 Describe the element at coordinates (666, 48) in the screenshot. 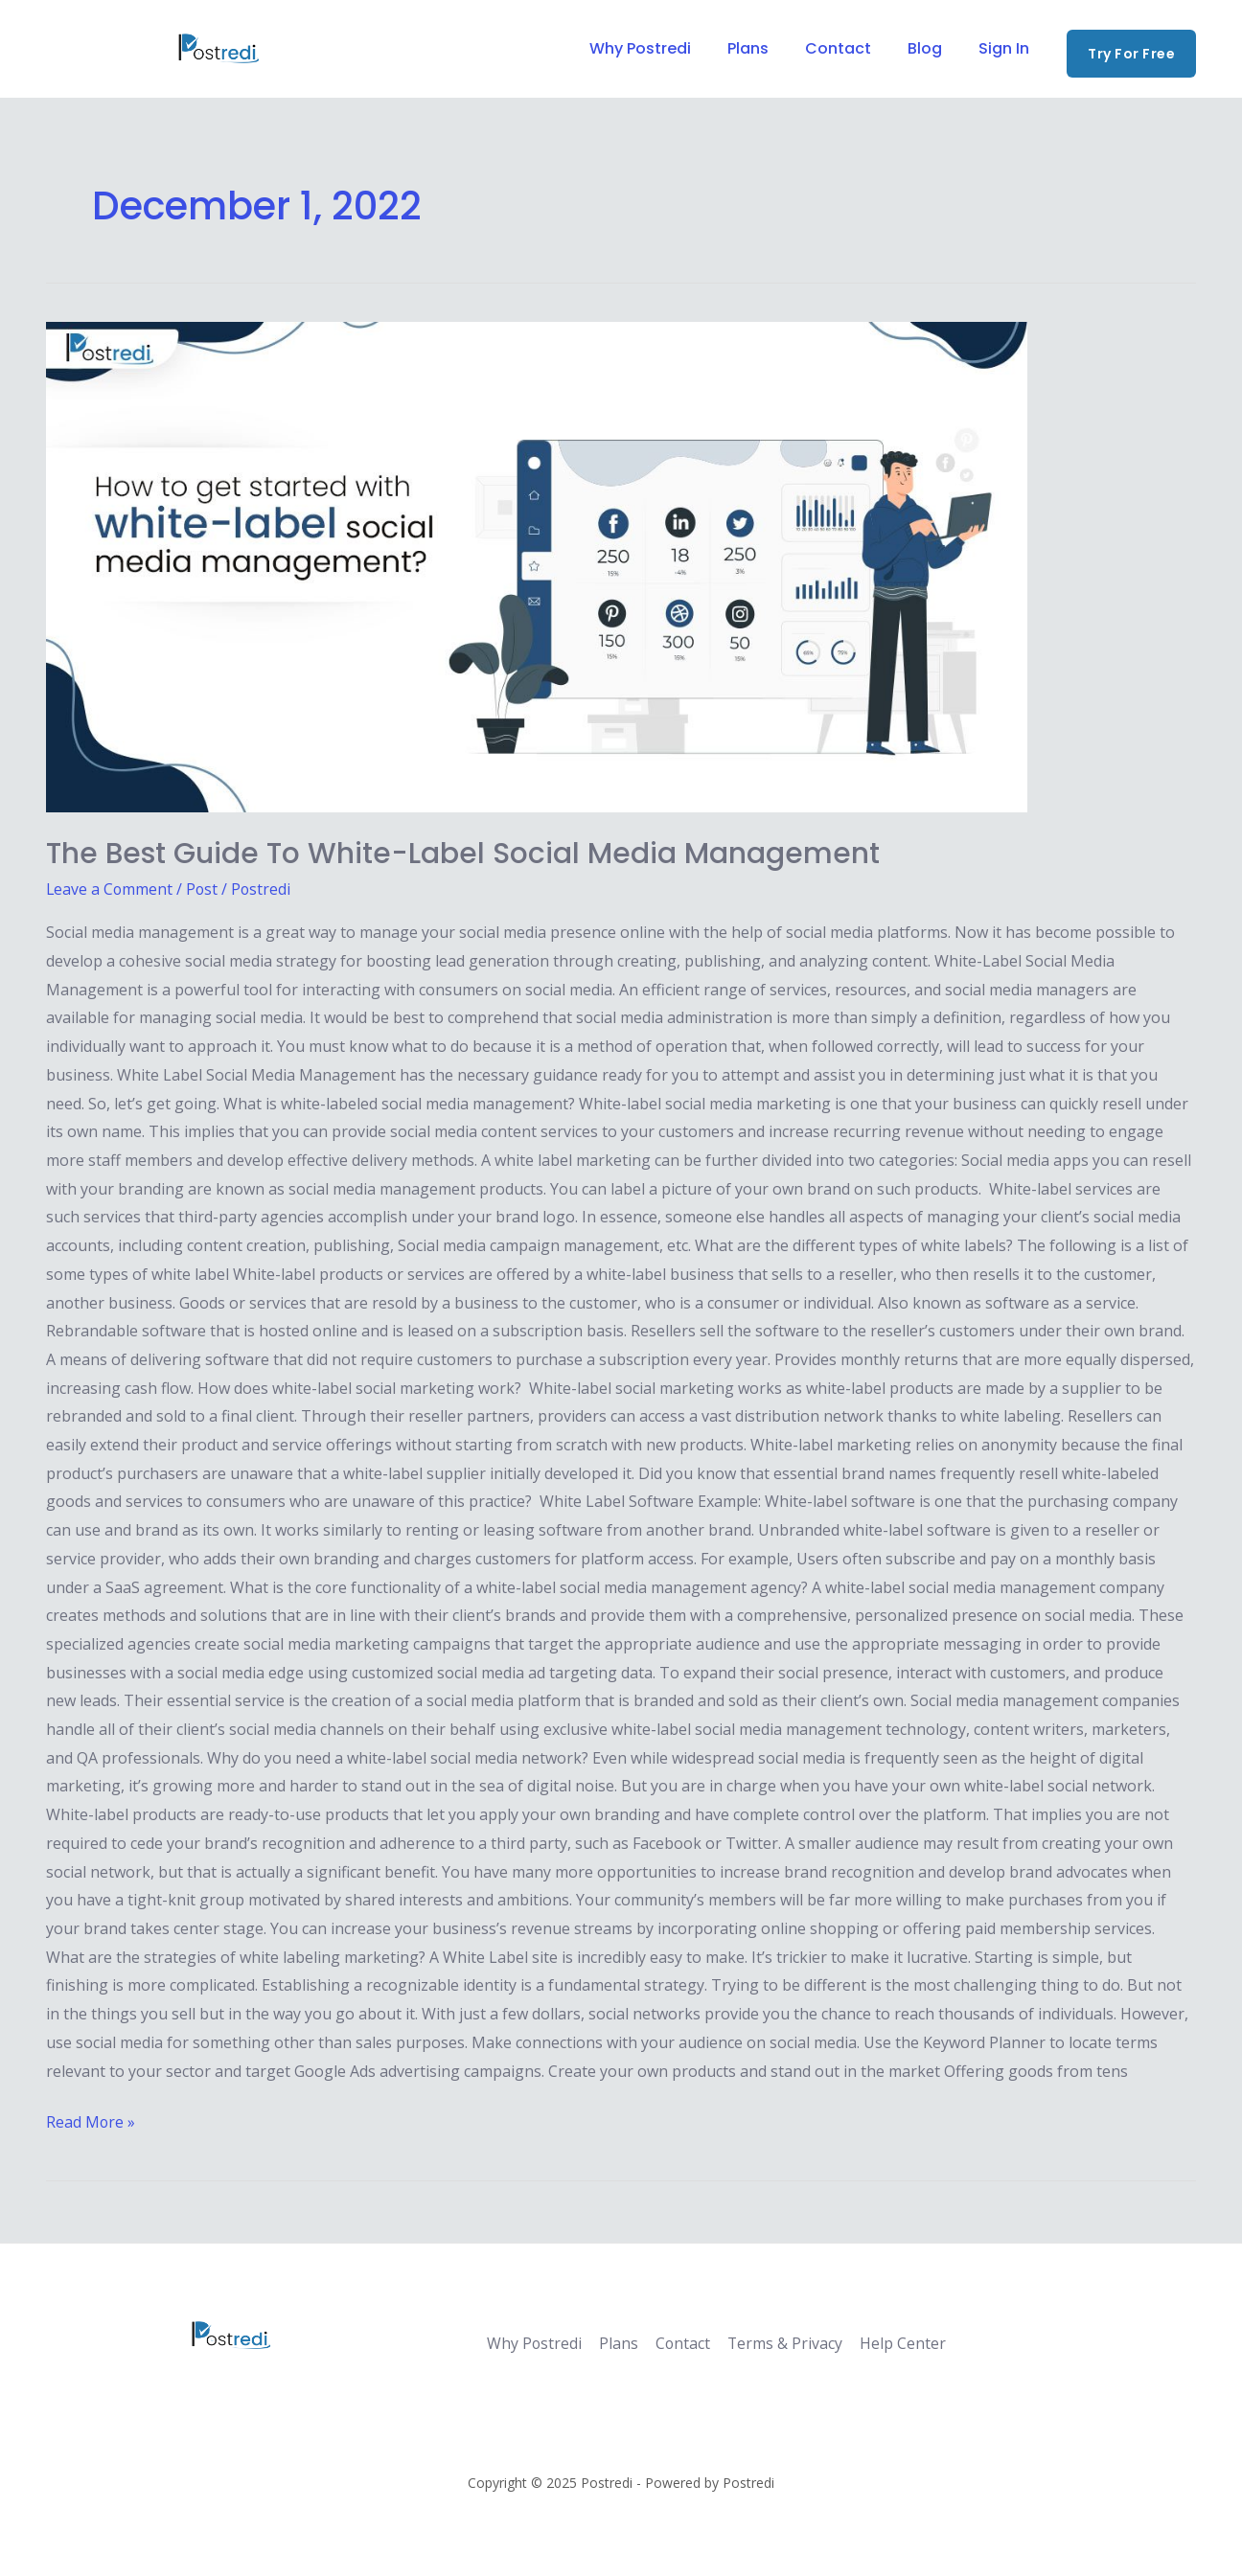

I see `Why Postredi` at that location.